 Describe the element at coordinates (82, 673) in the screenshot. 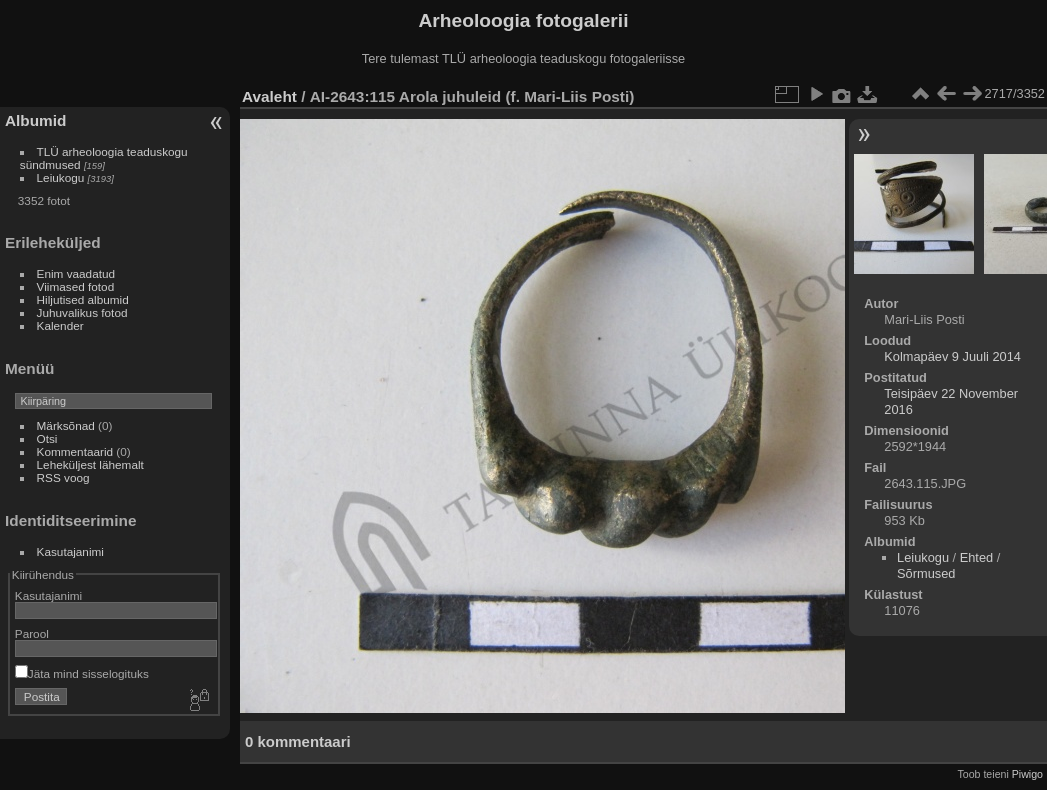

I see `Jäta mind sisselogituks` at that location.